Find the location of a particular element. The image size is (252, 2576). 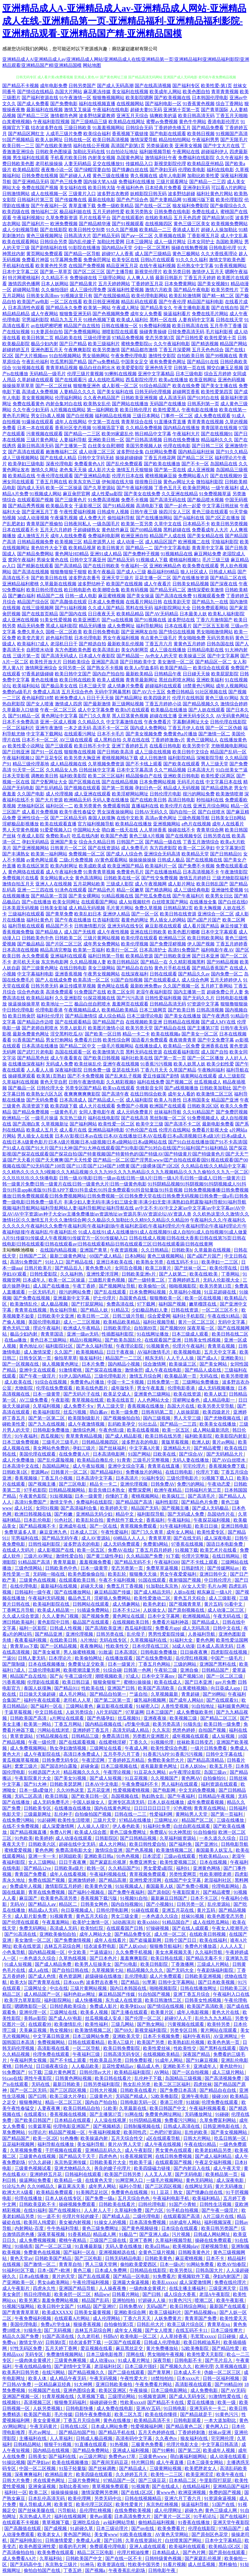

国产视频免费 is located at coordinates (96, 1616).